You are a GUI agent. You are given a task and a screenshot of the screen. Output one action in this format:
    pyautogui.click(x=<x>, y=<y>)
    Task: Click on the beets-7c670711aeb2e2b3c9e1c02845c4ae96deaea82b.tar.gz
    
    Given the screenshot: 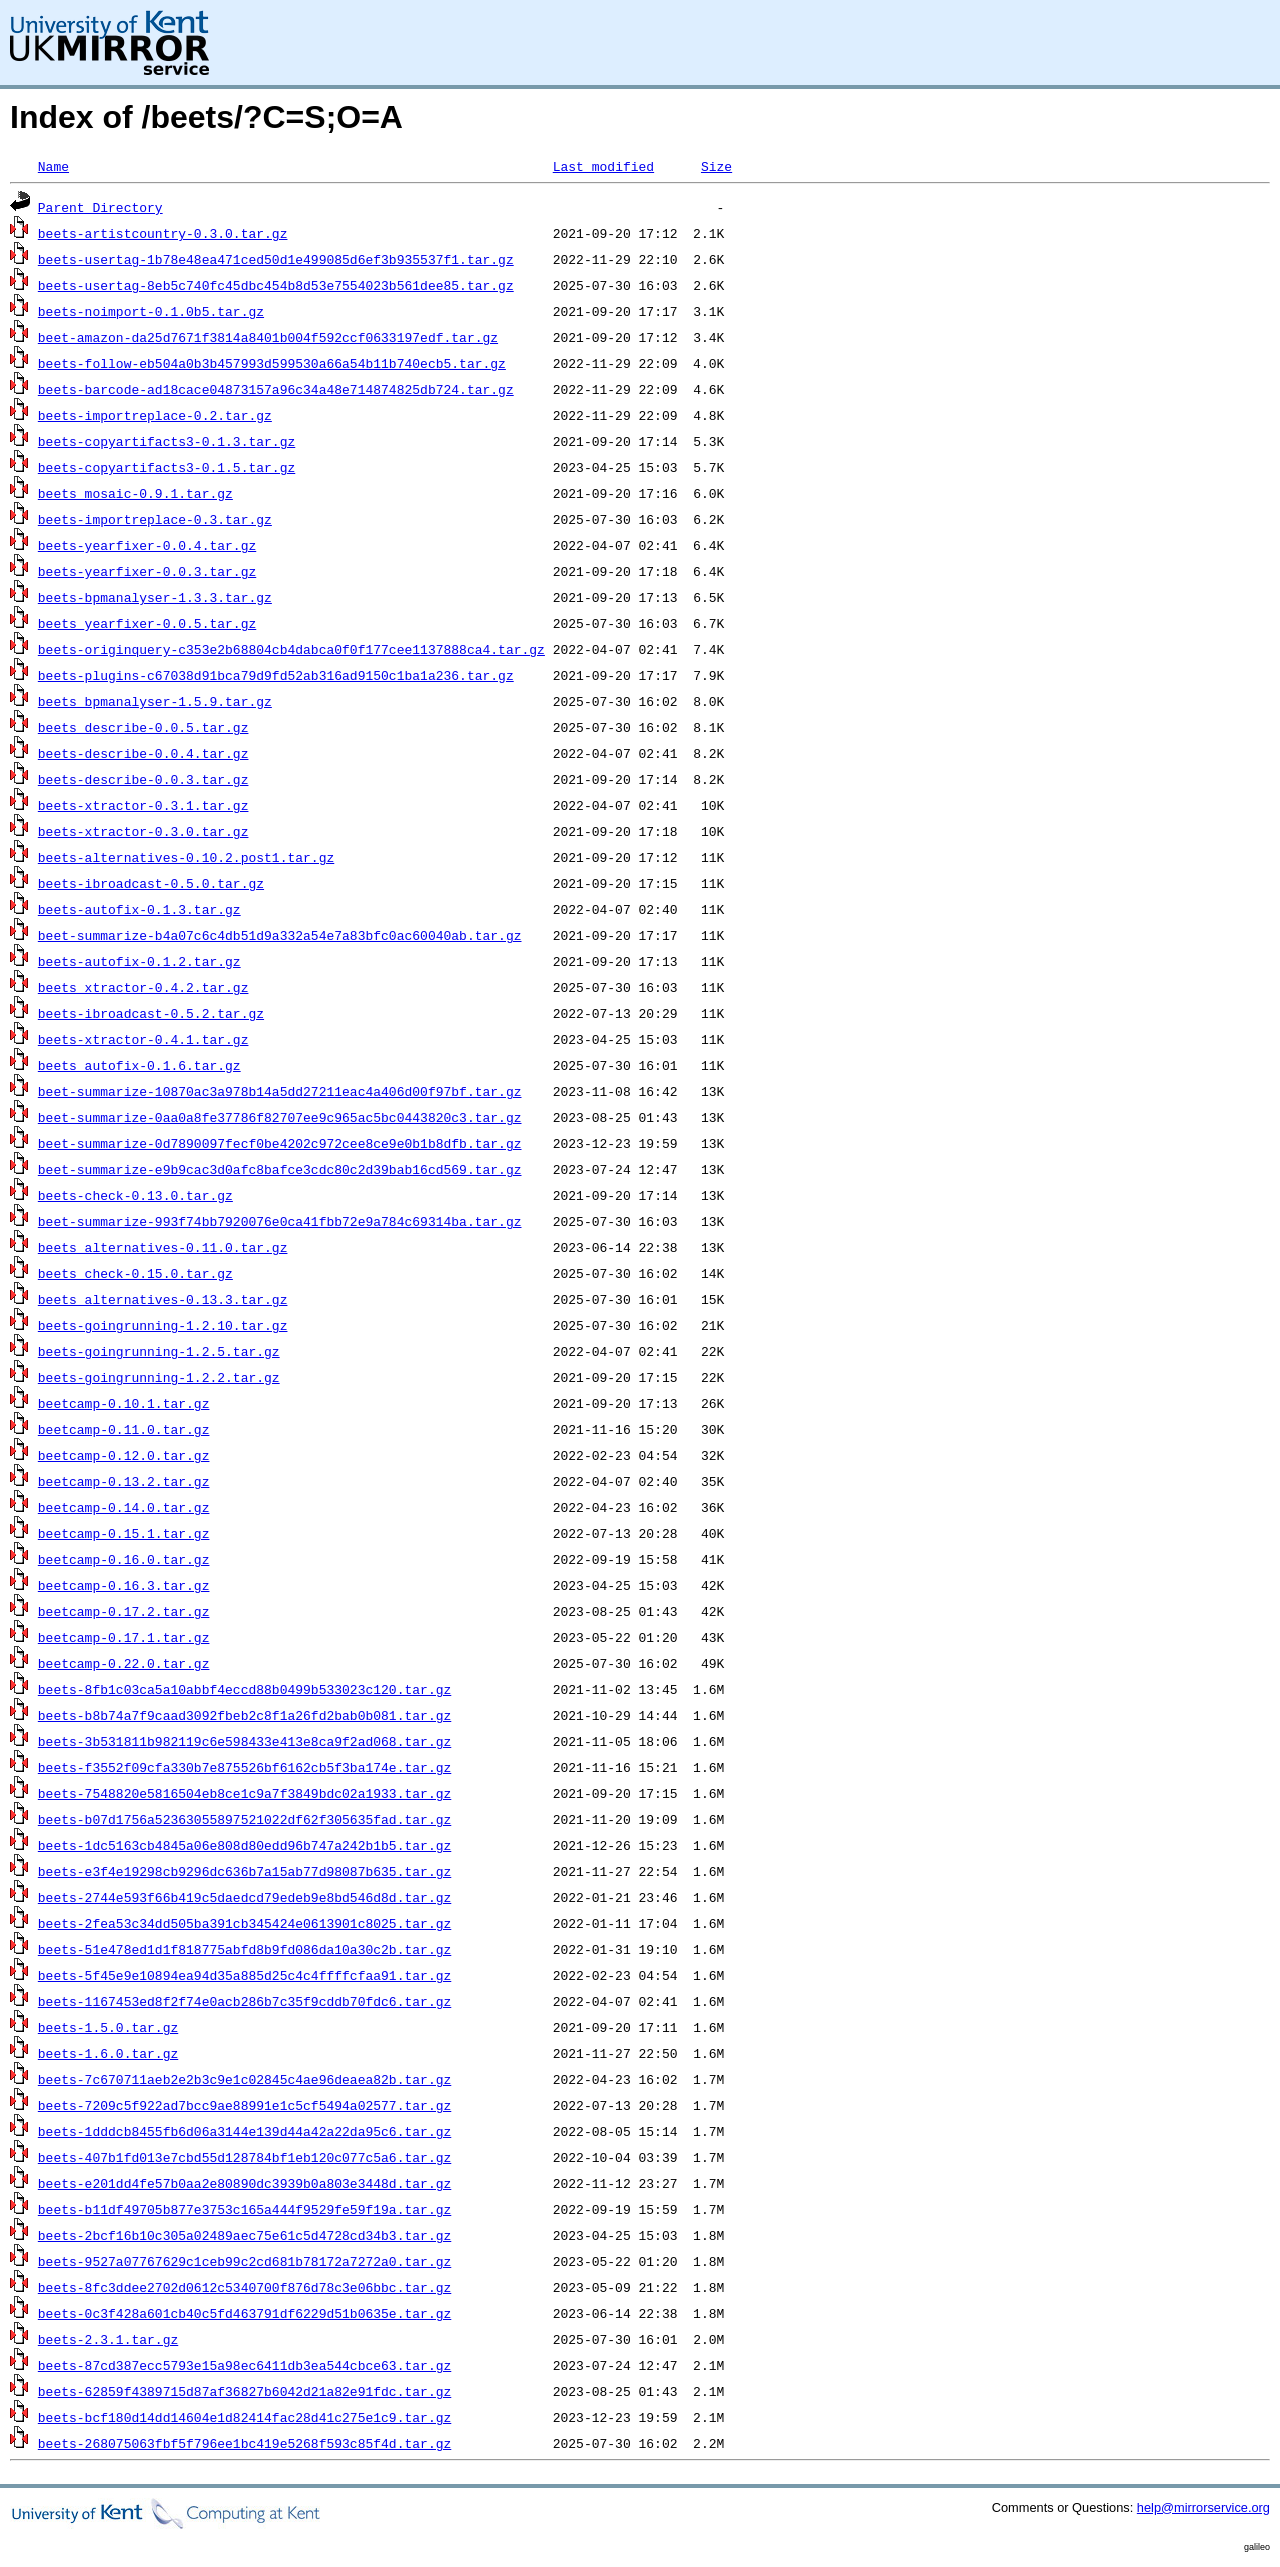 What is the action you would take?
    pyautogui.click(x=244, y=2079)
    